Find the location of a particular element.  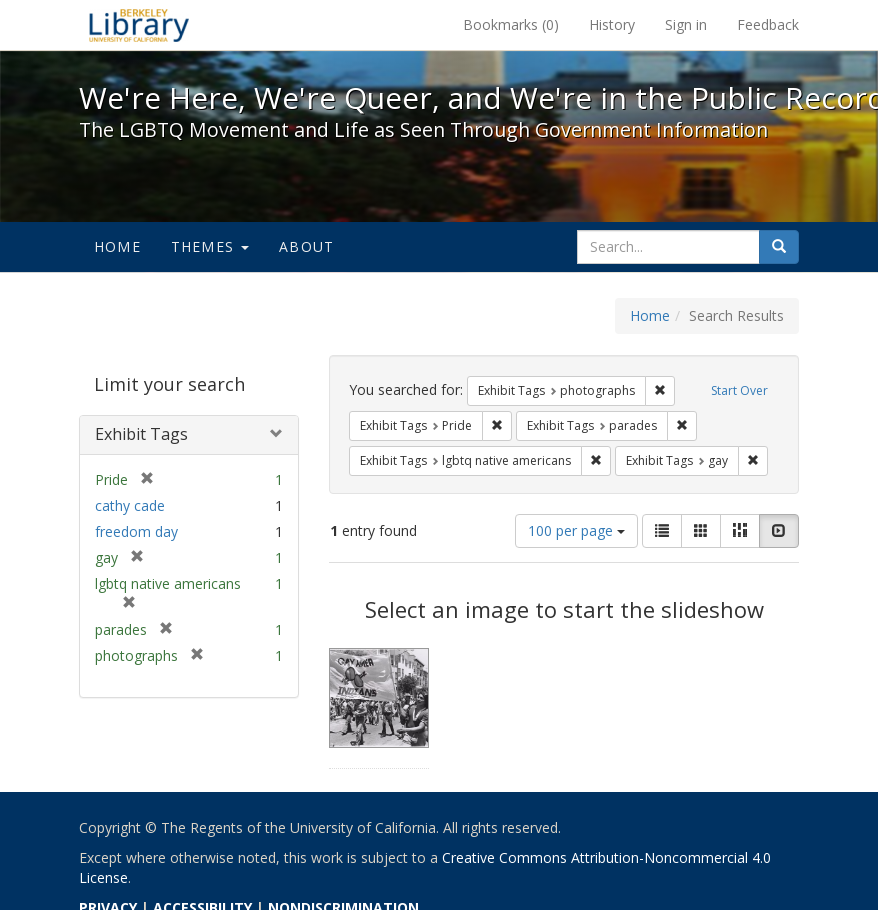

History is located at coordinates (612, 24).